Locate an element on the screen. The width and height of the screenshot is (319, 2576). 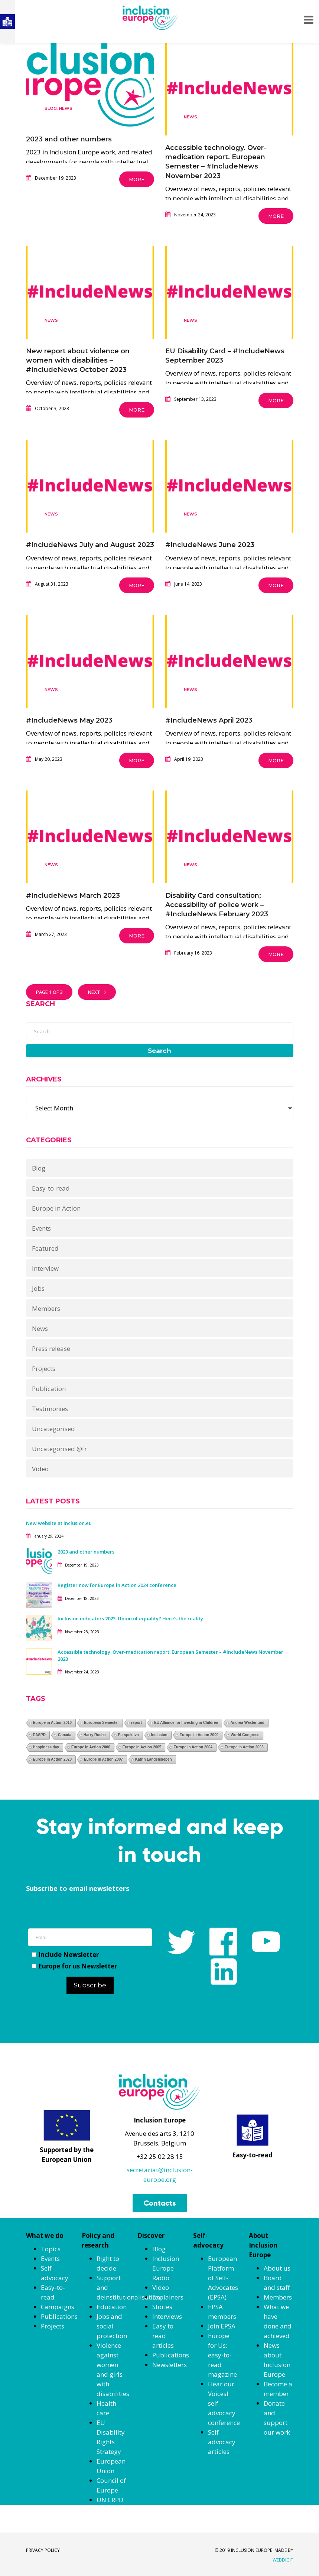
News is located at coordinates (65, 108).